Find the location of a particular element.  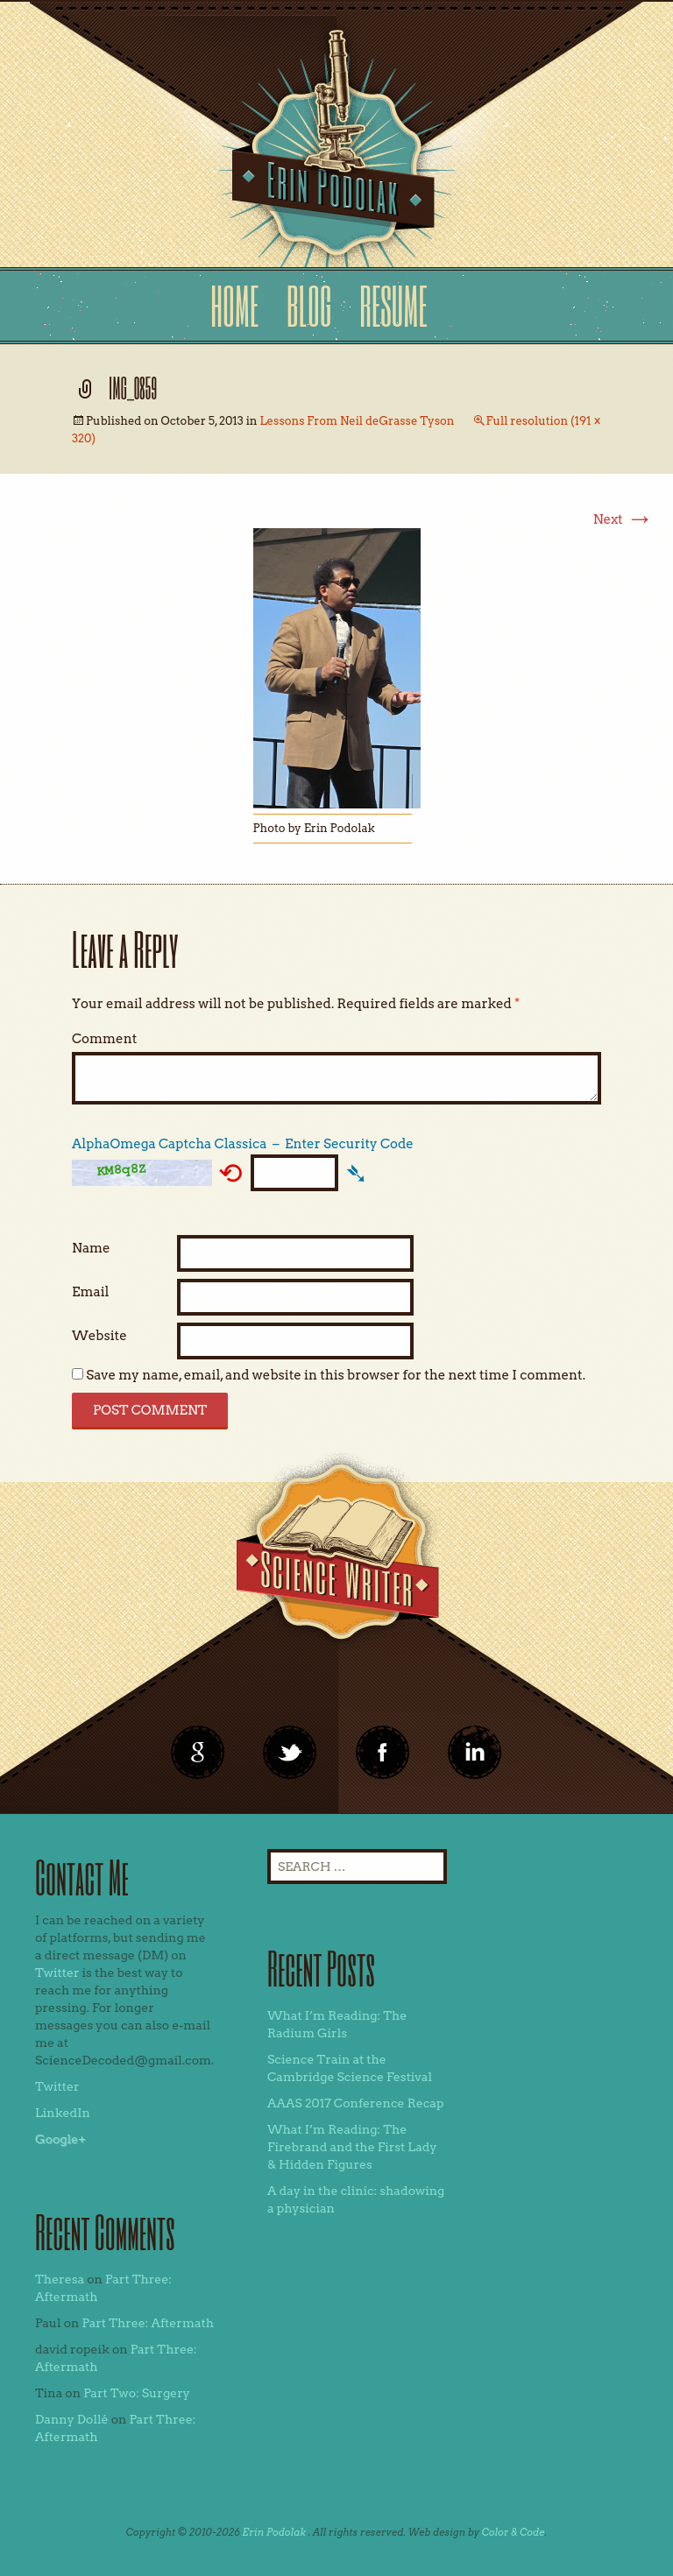

Twitter is located at coordinates (57, 1973).